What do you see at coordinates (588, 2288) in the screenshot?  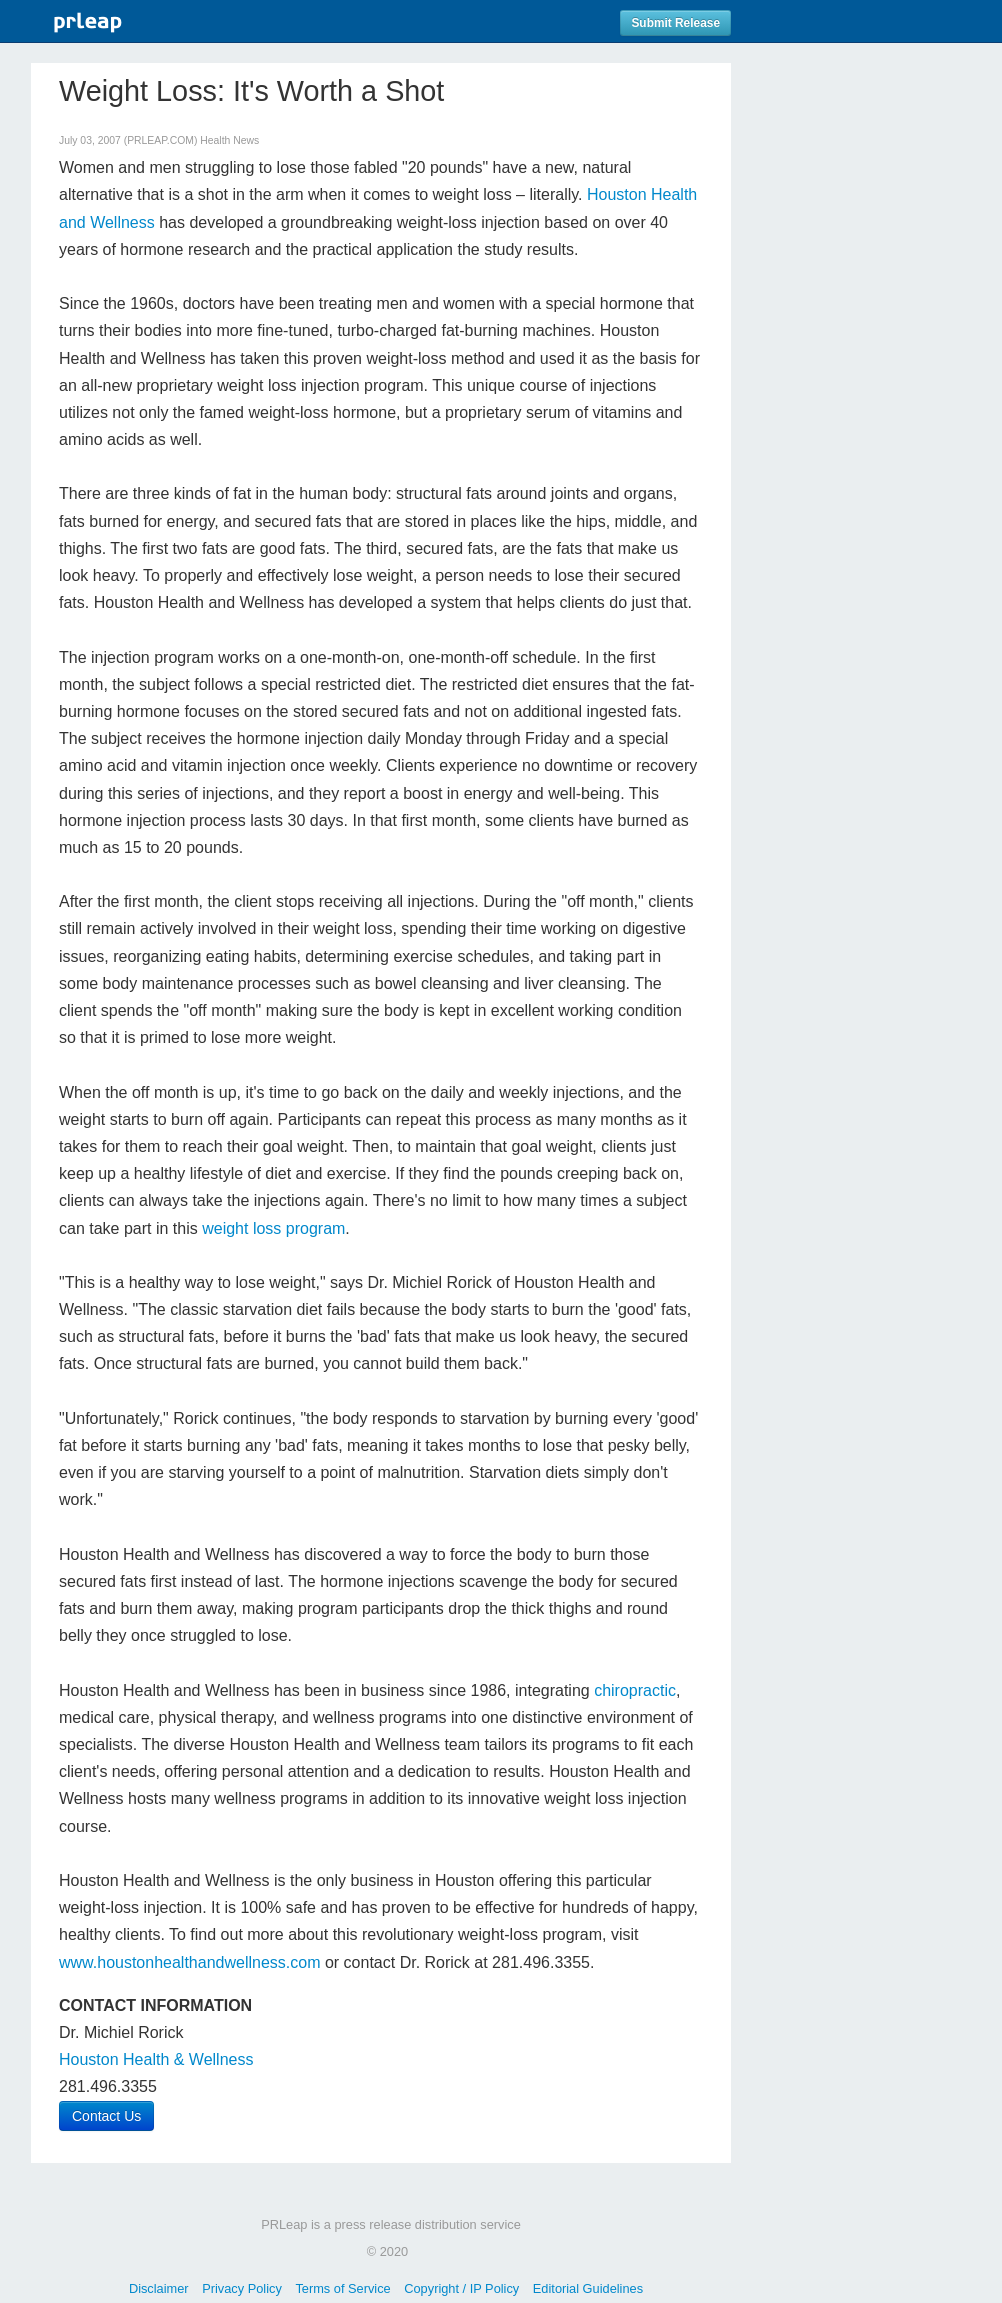 I see `Editorial Guidelines` at bounding box center [588, 2288].